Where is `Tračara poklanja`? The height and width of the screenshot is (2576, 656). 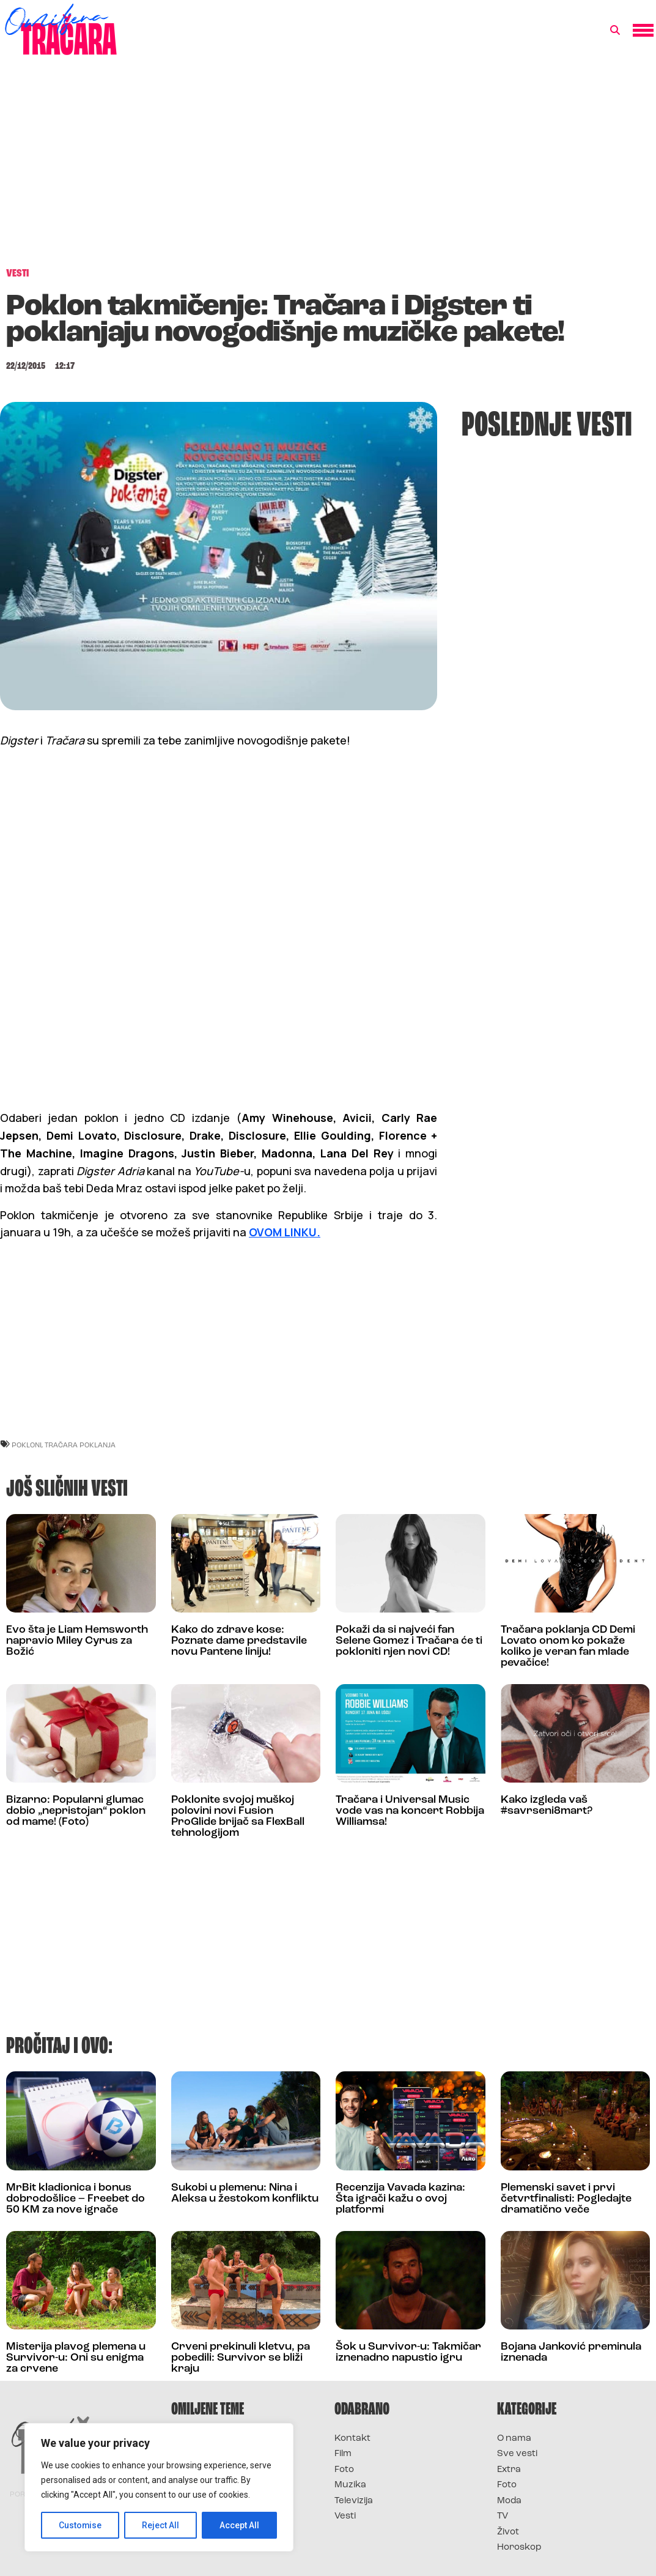
Tračara poklanja is located at coordinates (80, 1445).